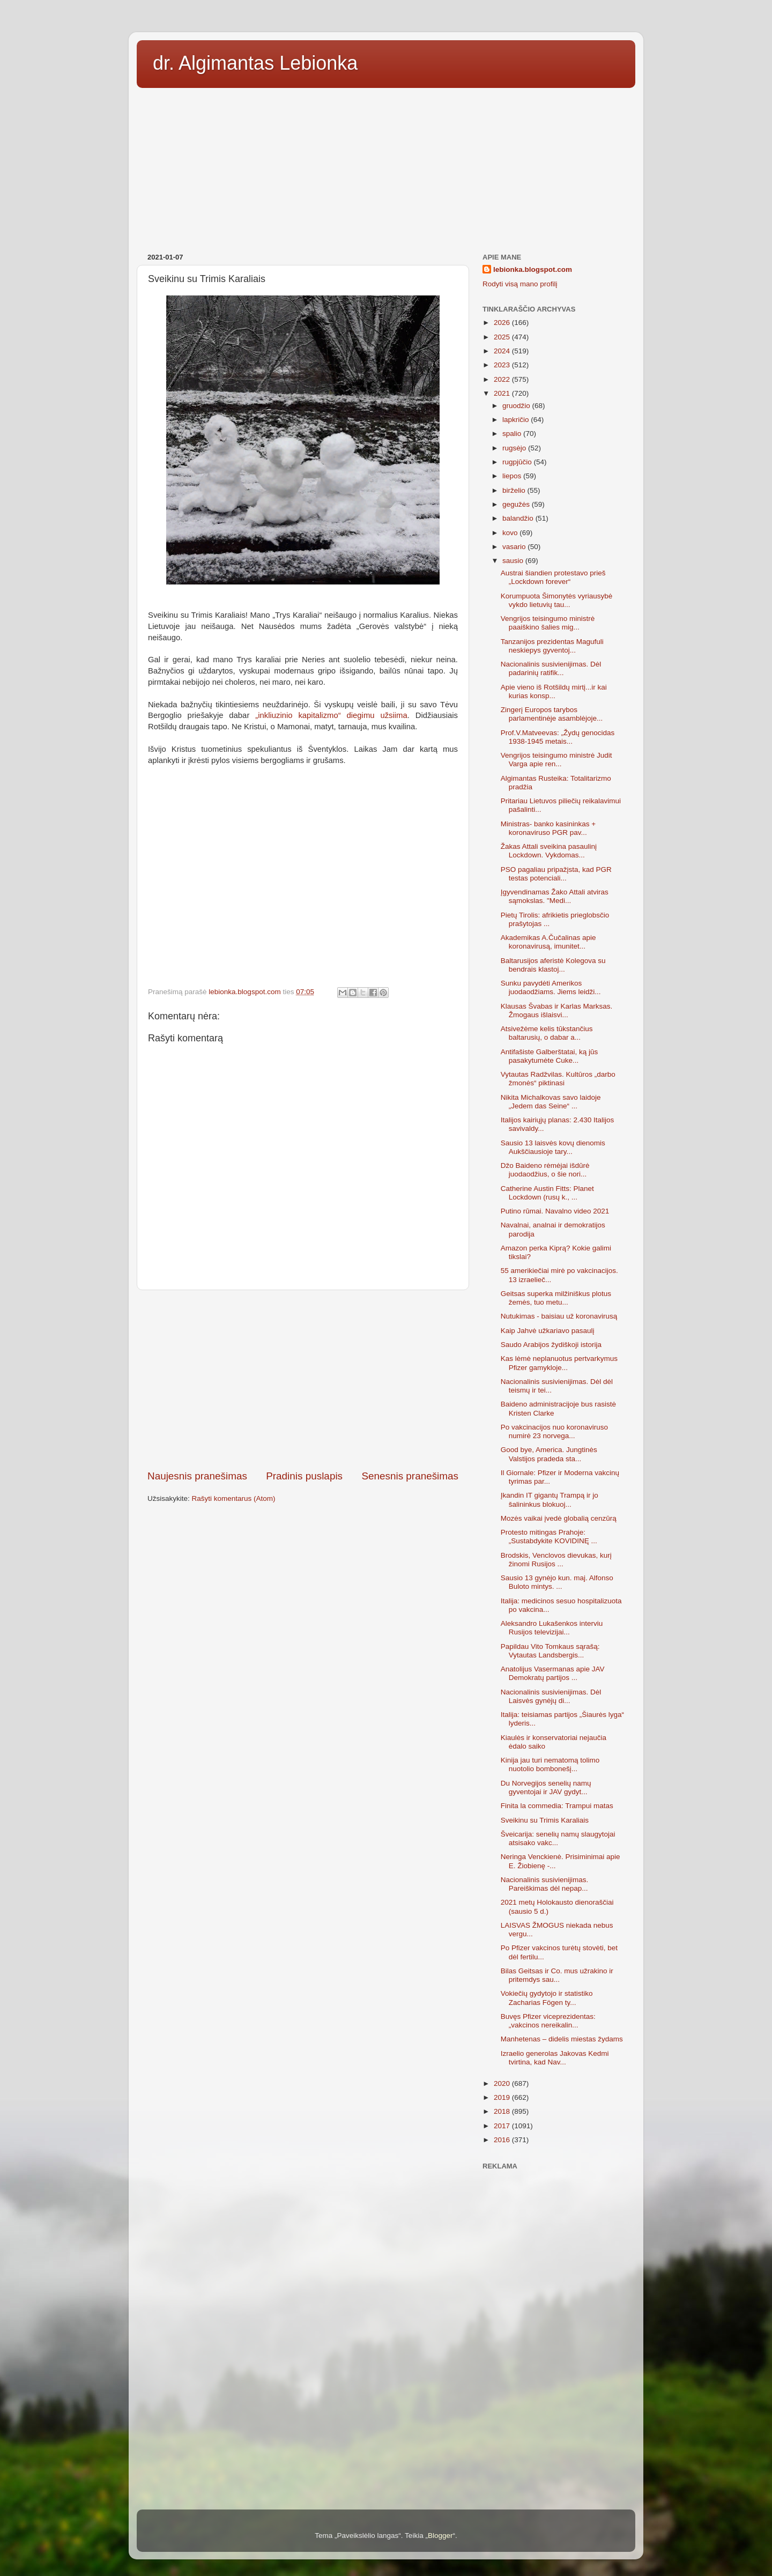 The height and width of the screenshot is (2576, 772). Describe the element at coordinates (386, 167) in the screenshot. I see `[Advertisement]` at that location.